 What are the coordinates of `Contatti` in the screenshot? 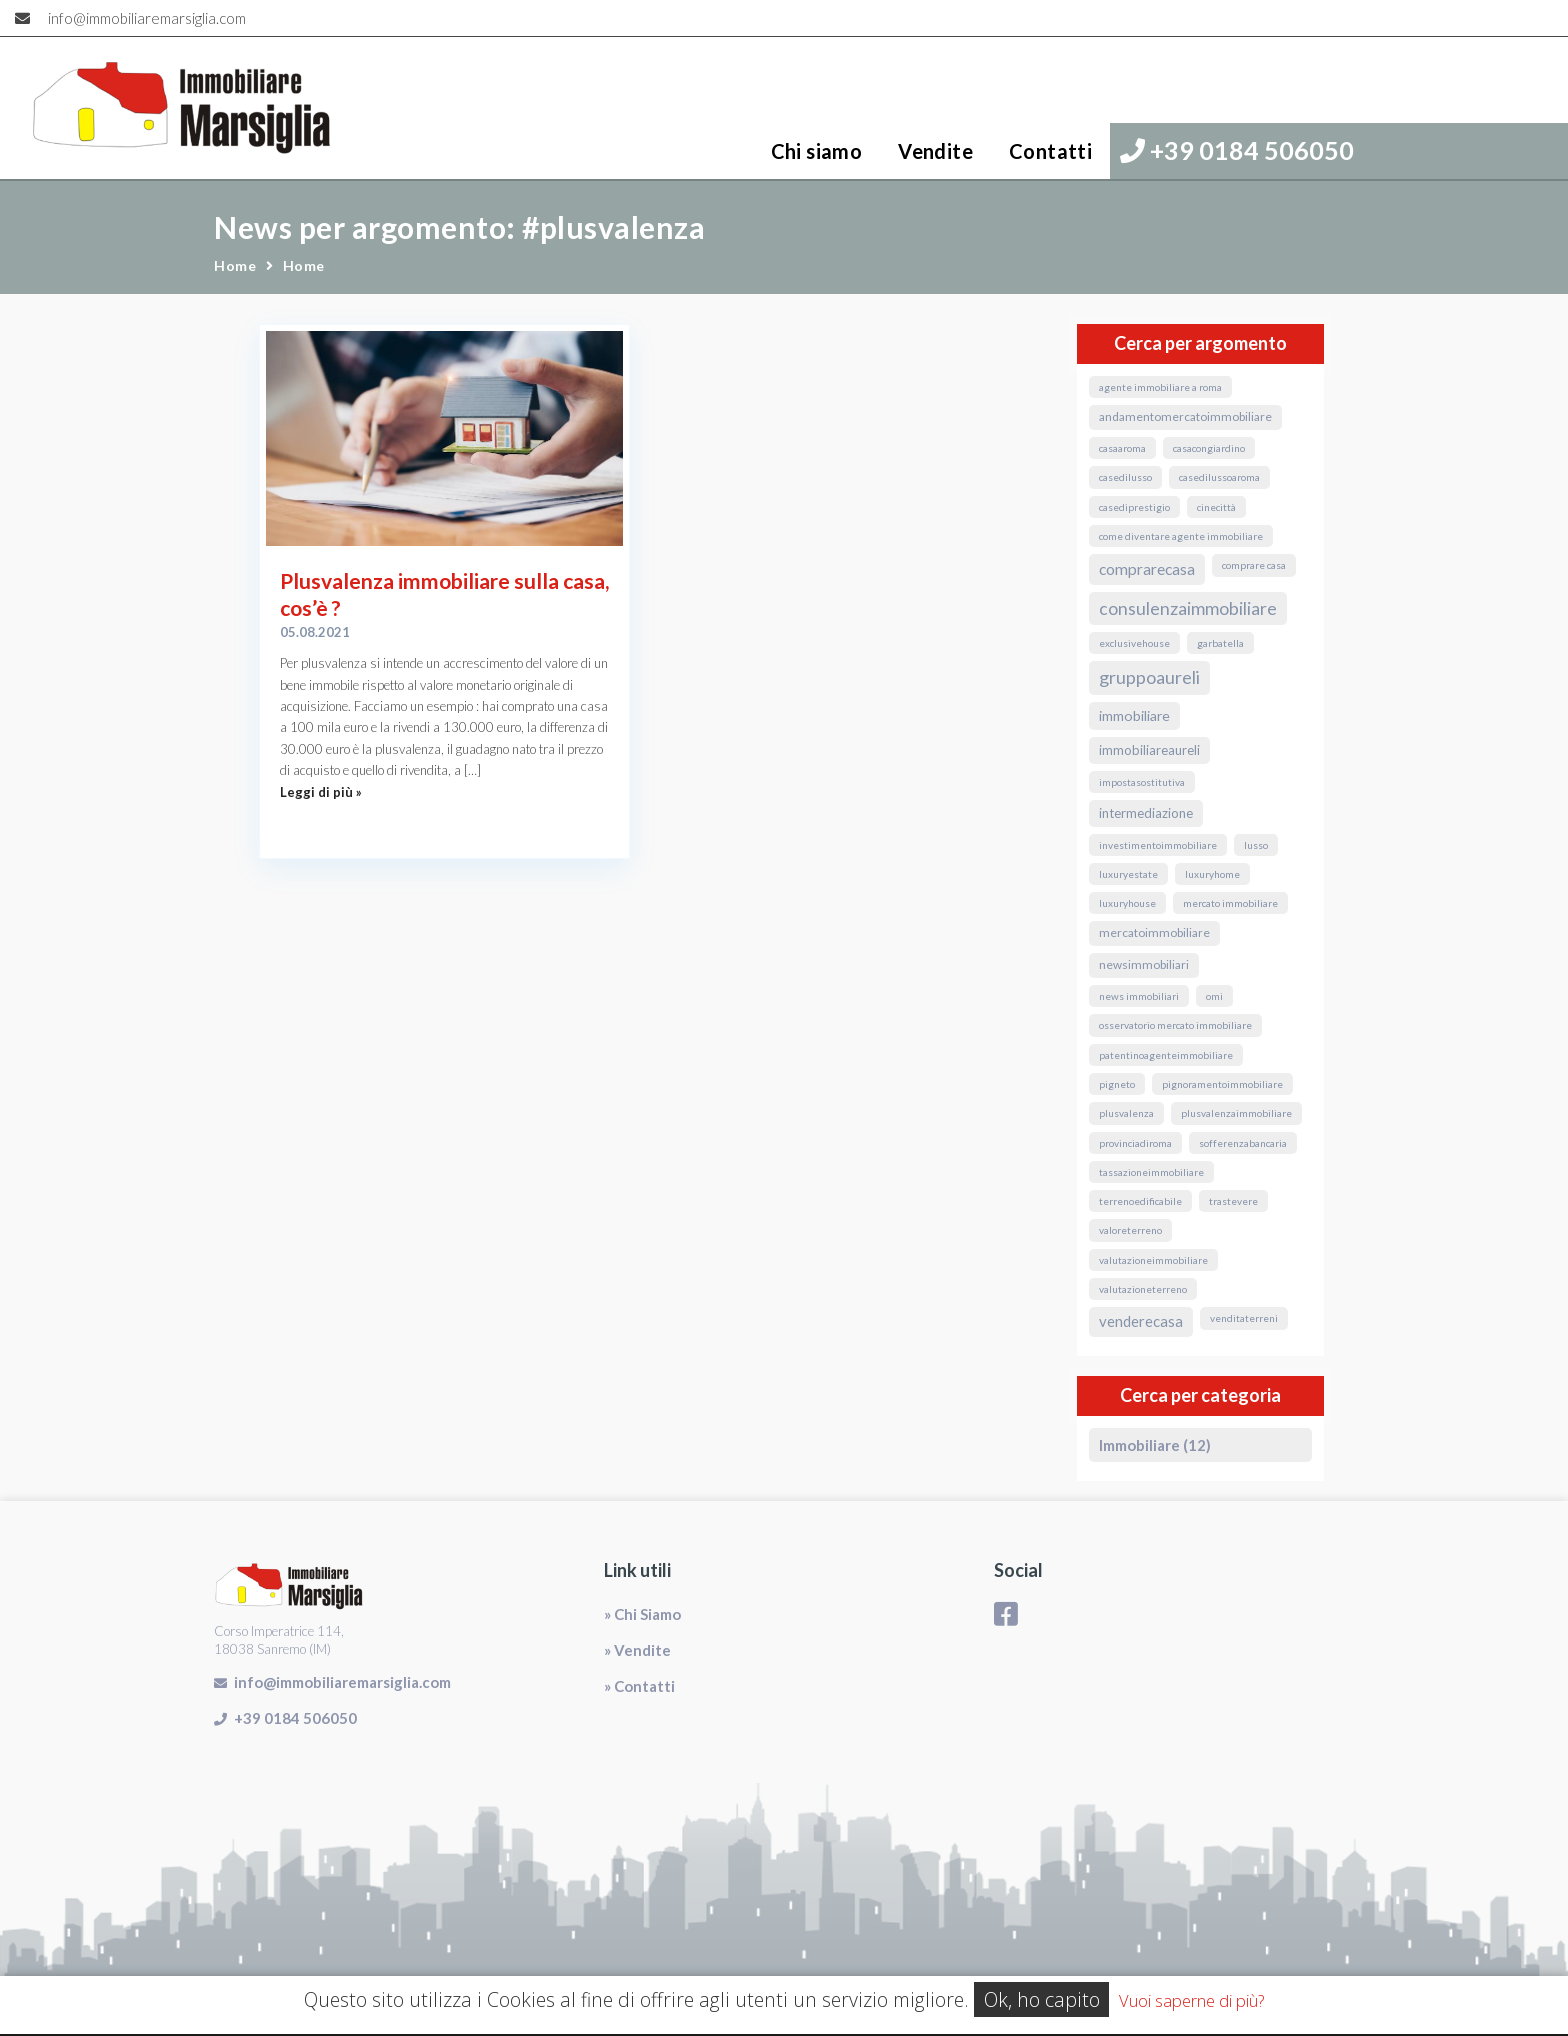 It's located at (1050, 151).